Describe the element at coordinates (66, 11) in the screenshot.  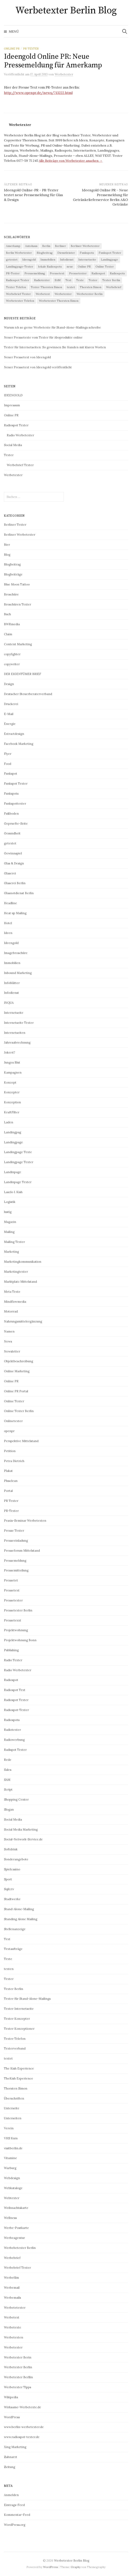
I see `Werbetexter Berlin Blog` at that location.